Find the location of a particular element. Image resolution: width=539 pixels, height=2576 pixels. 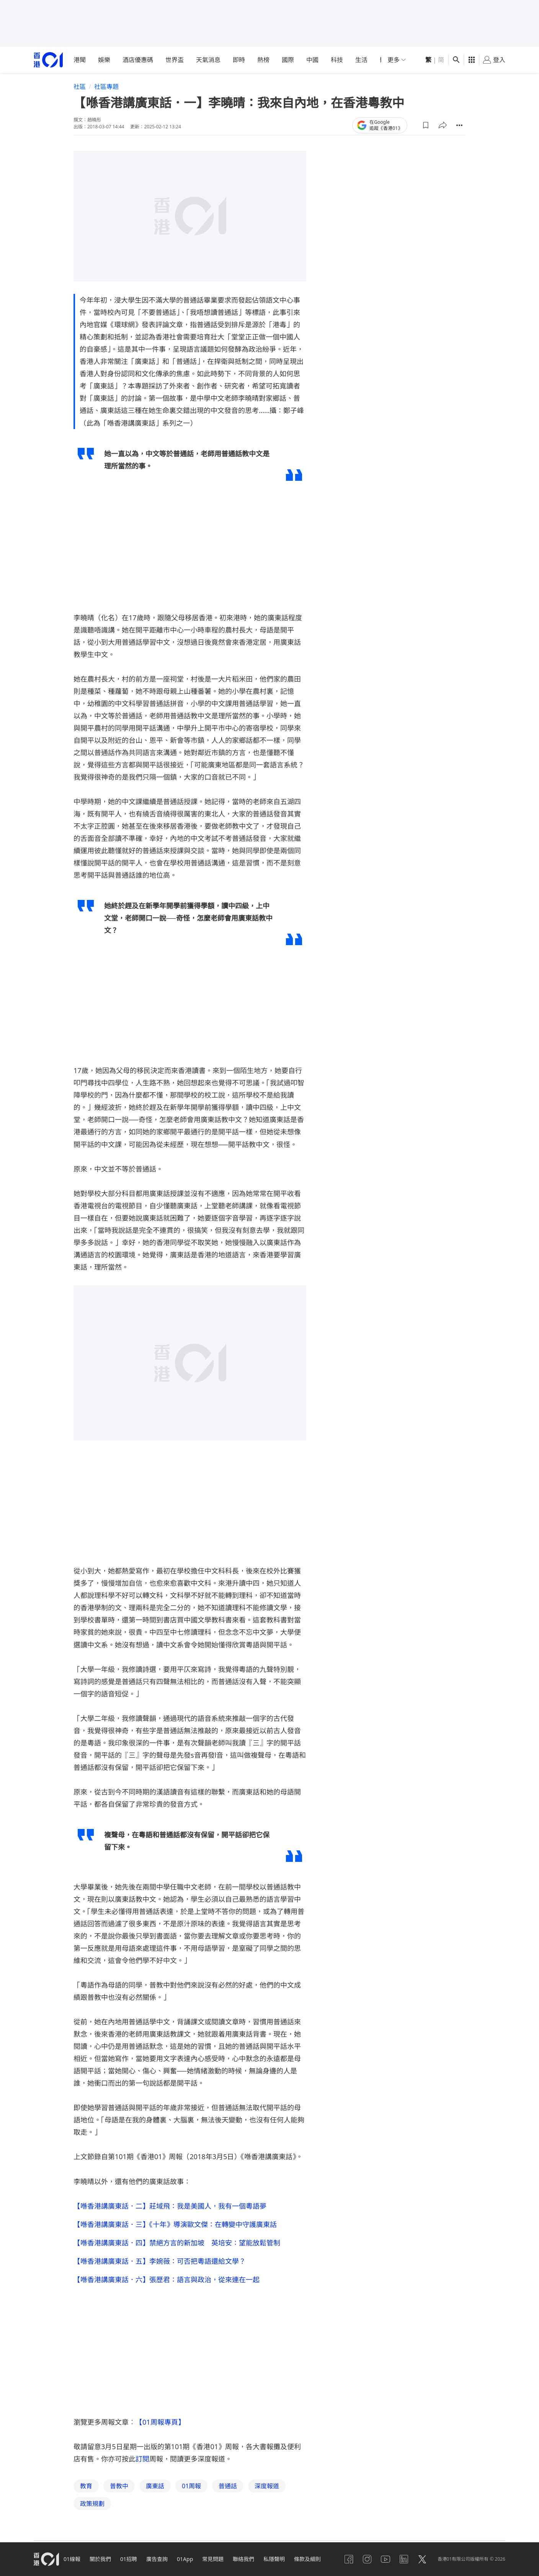

天氣消息 is located at coordinates (208, 60).